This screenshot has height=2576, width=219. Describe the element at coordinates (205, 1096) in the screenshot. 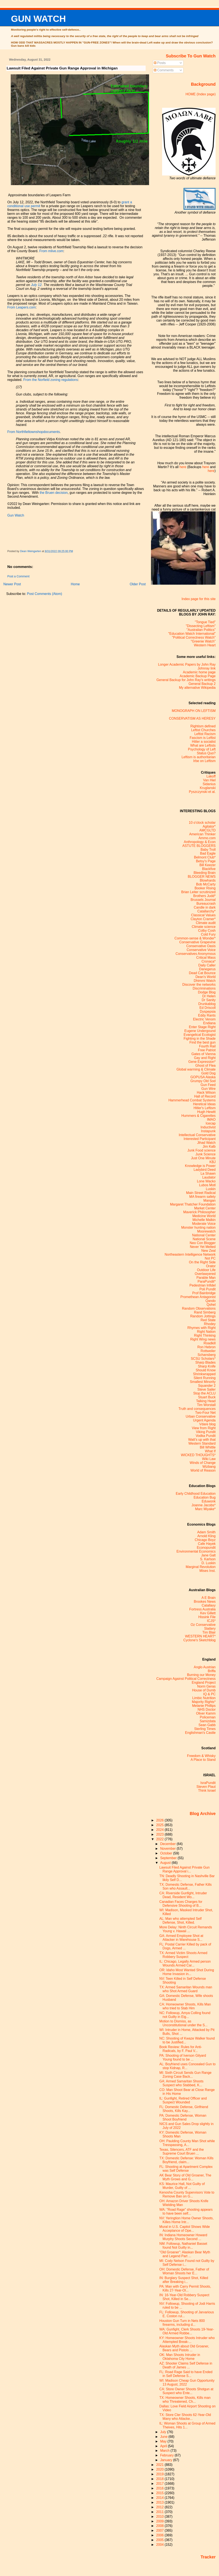

I see `Hall of Record` at that location.